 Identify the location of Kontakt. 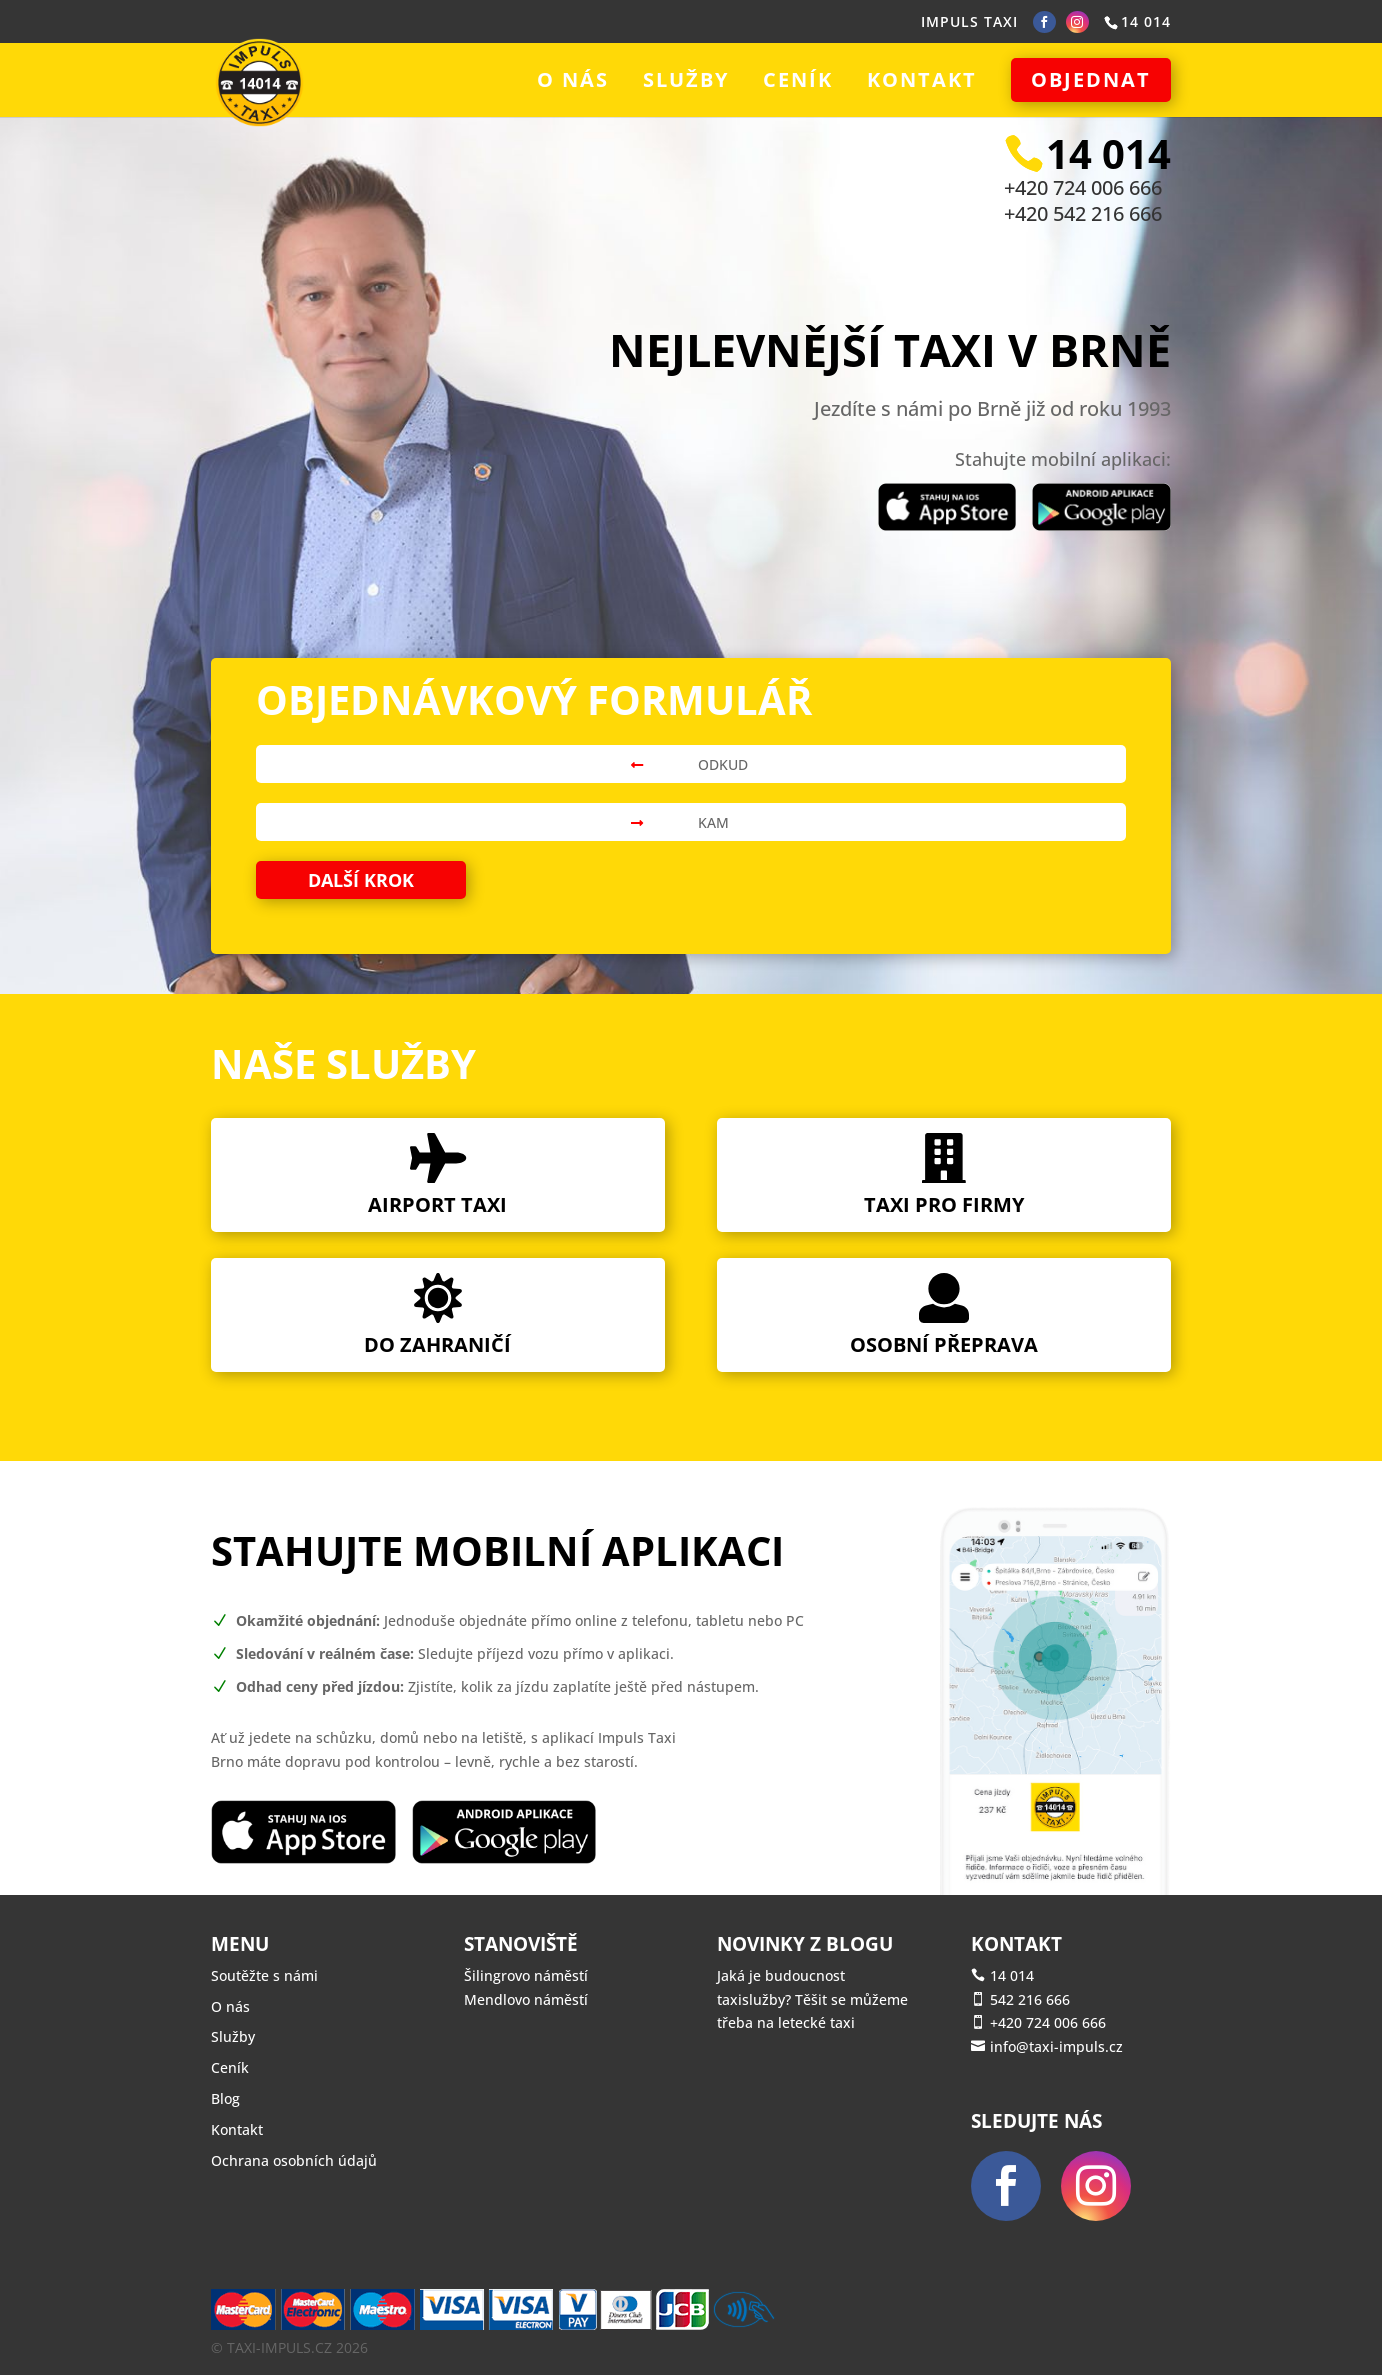
(922, 83).